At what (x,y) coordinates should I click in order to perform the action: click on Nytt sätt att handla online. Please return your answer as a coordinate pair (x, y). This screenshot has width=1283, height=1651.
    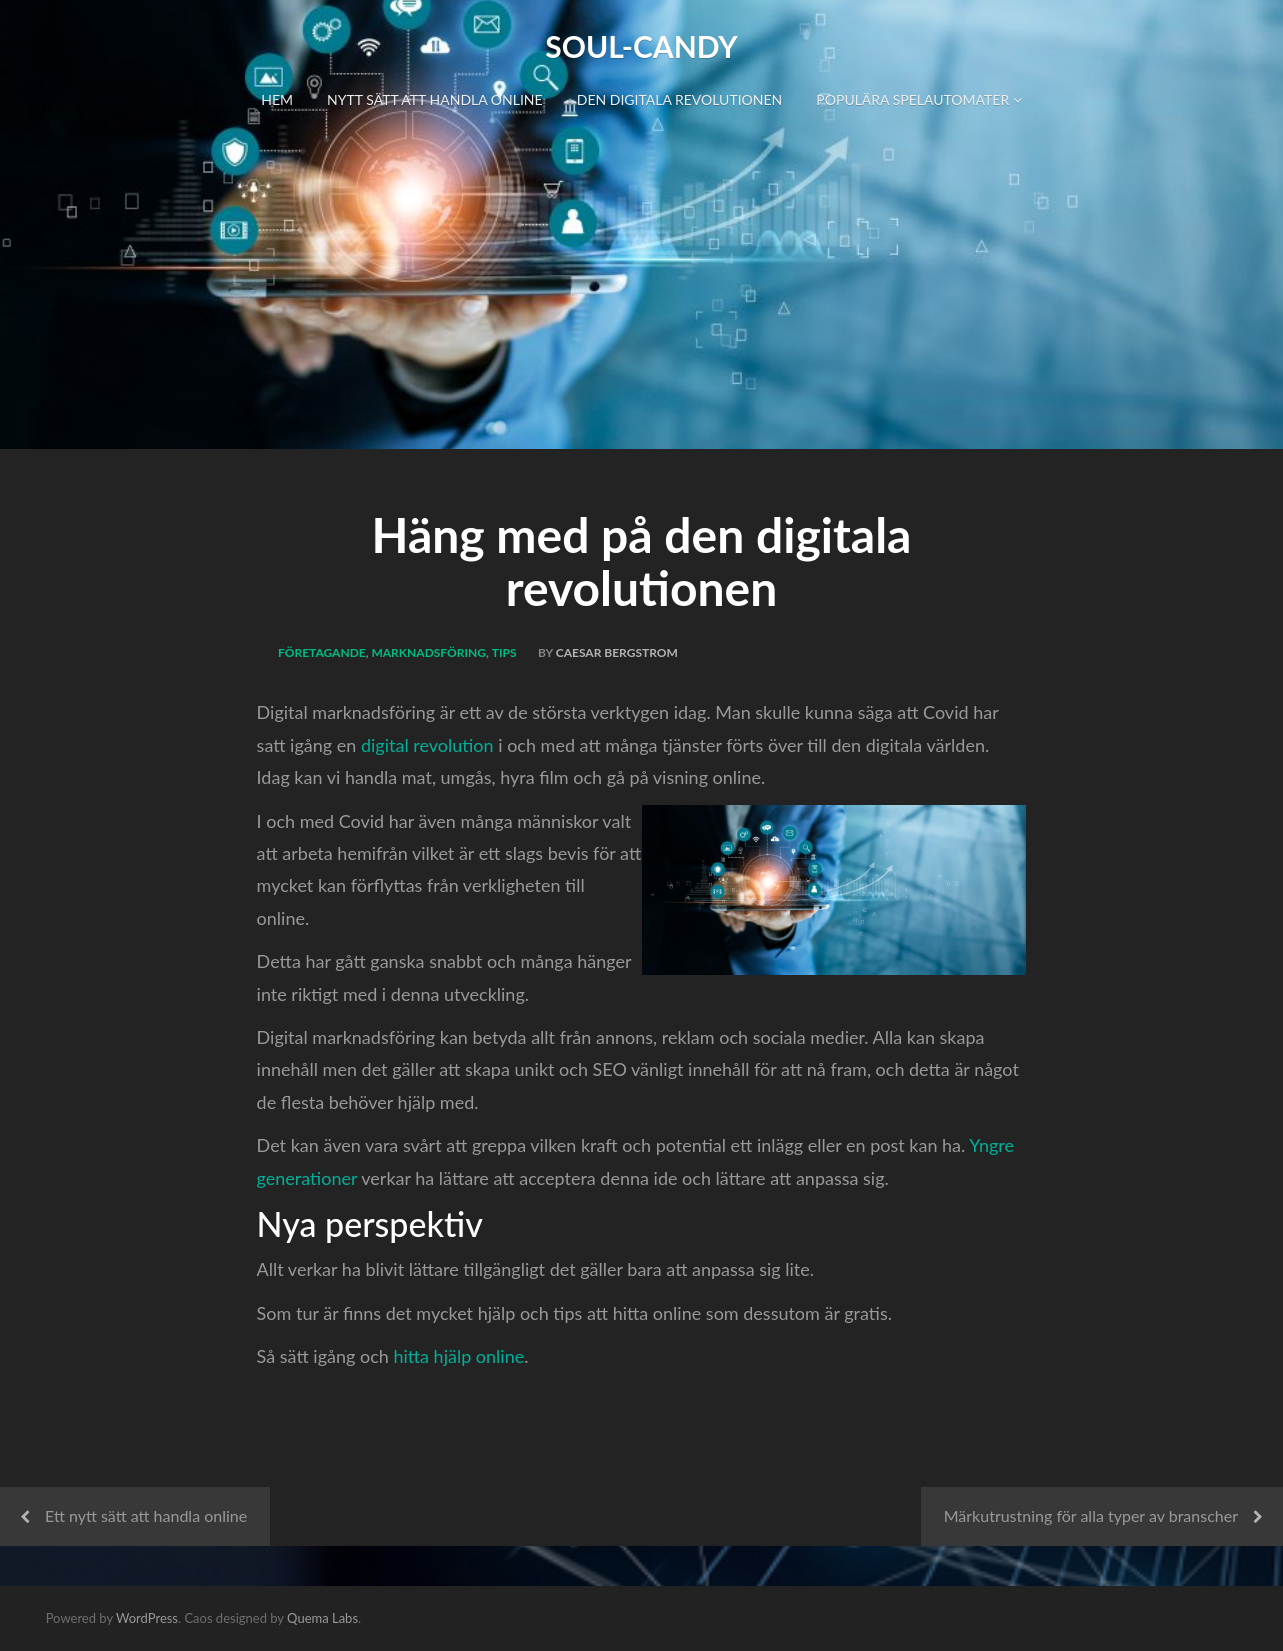
    Looking at the image, I should click on (435, 99).